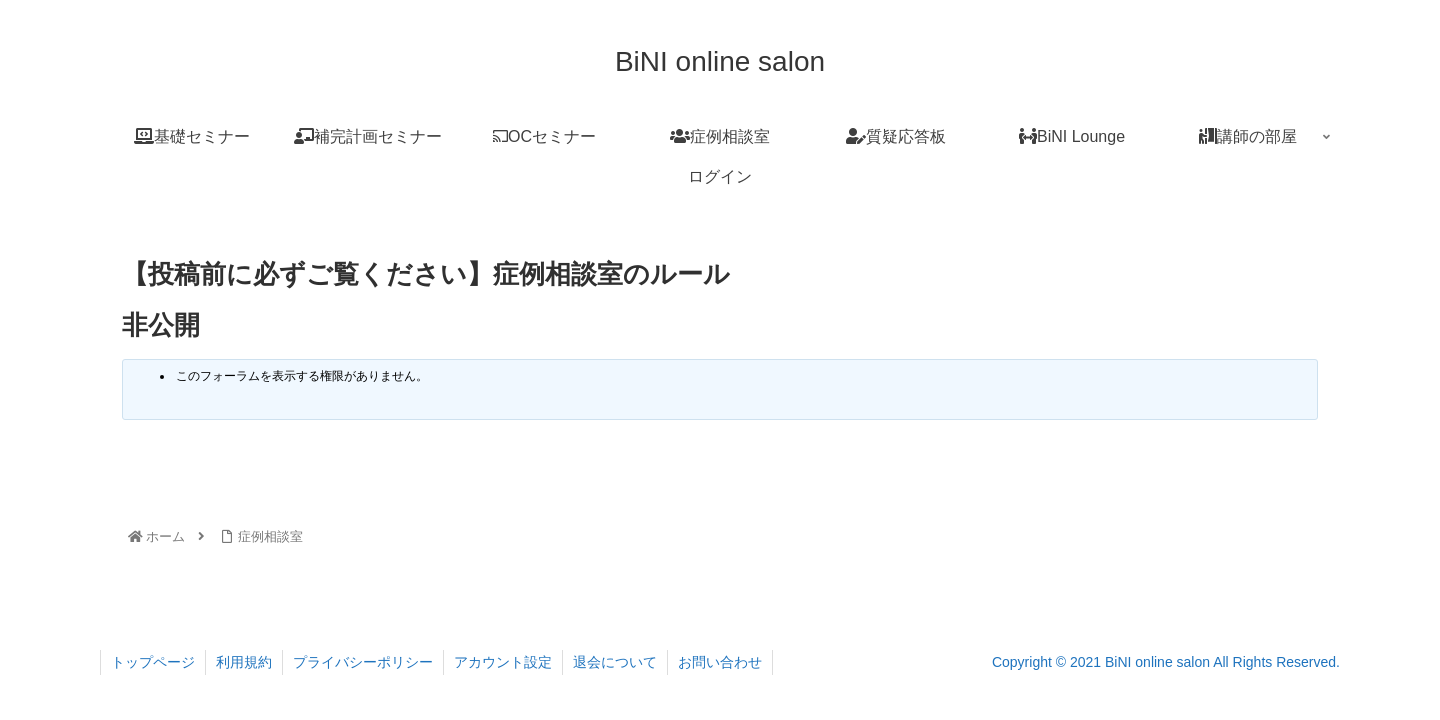  What do you see at coordinates (363, 662) in the screenshot?
I see `プライバシーポリシー` at bounding box center [363, 662].